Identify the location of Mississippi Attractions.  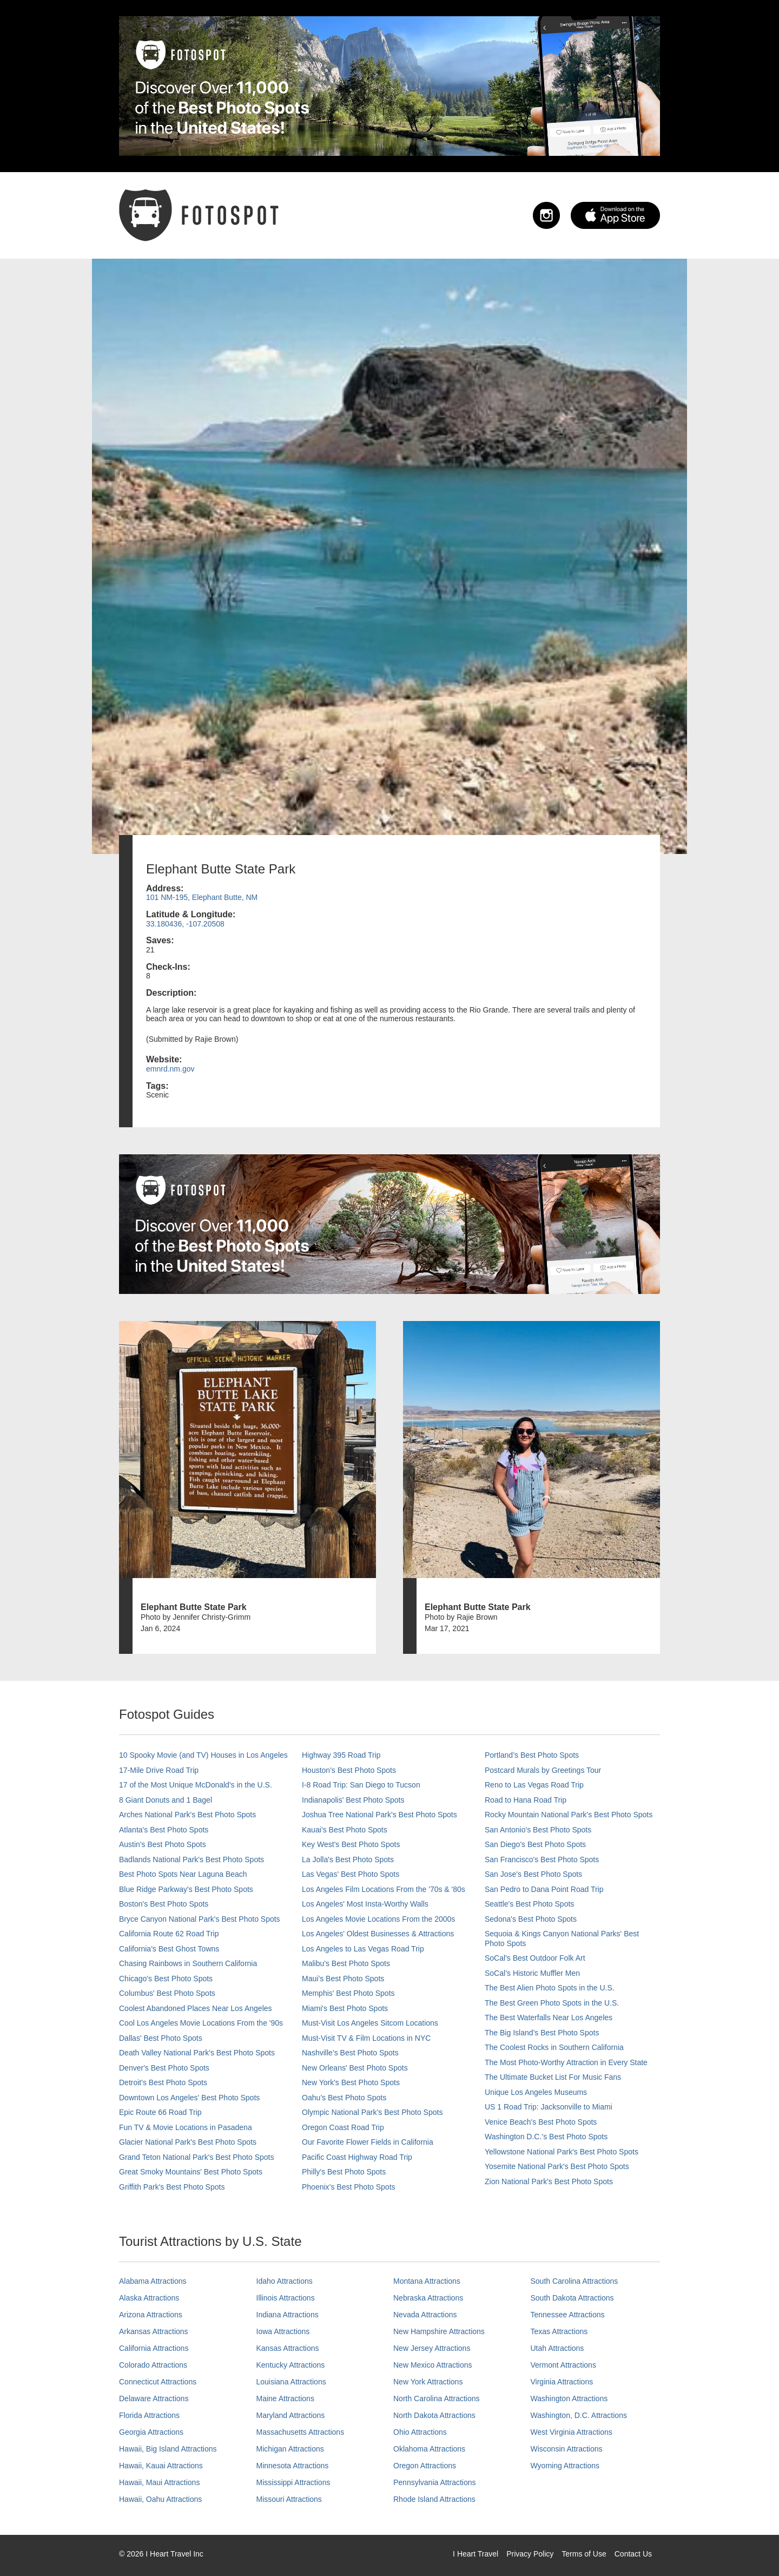
(293, 2482).